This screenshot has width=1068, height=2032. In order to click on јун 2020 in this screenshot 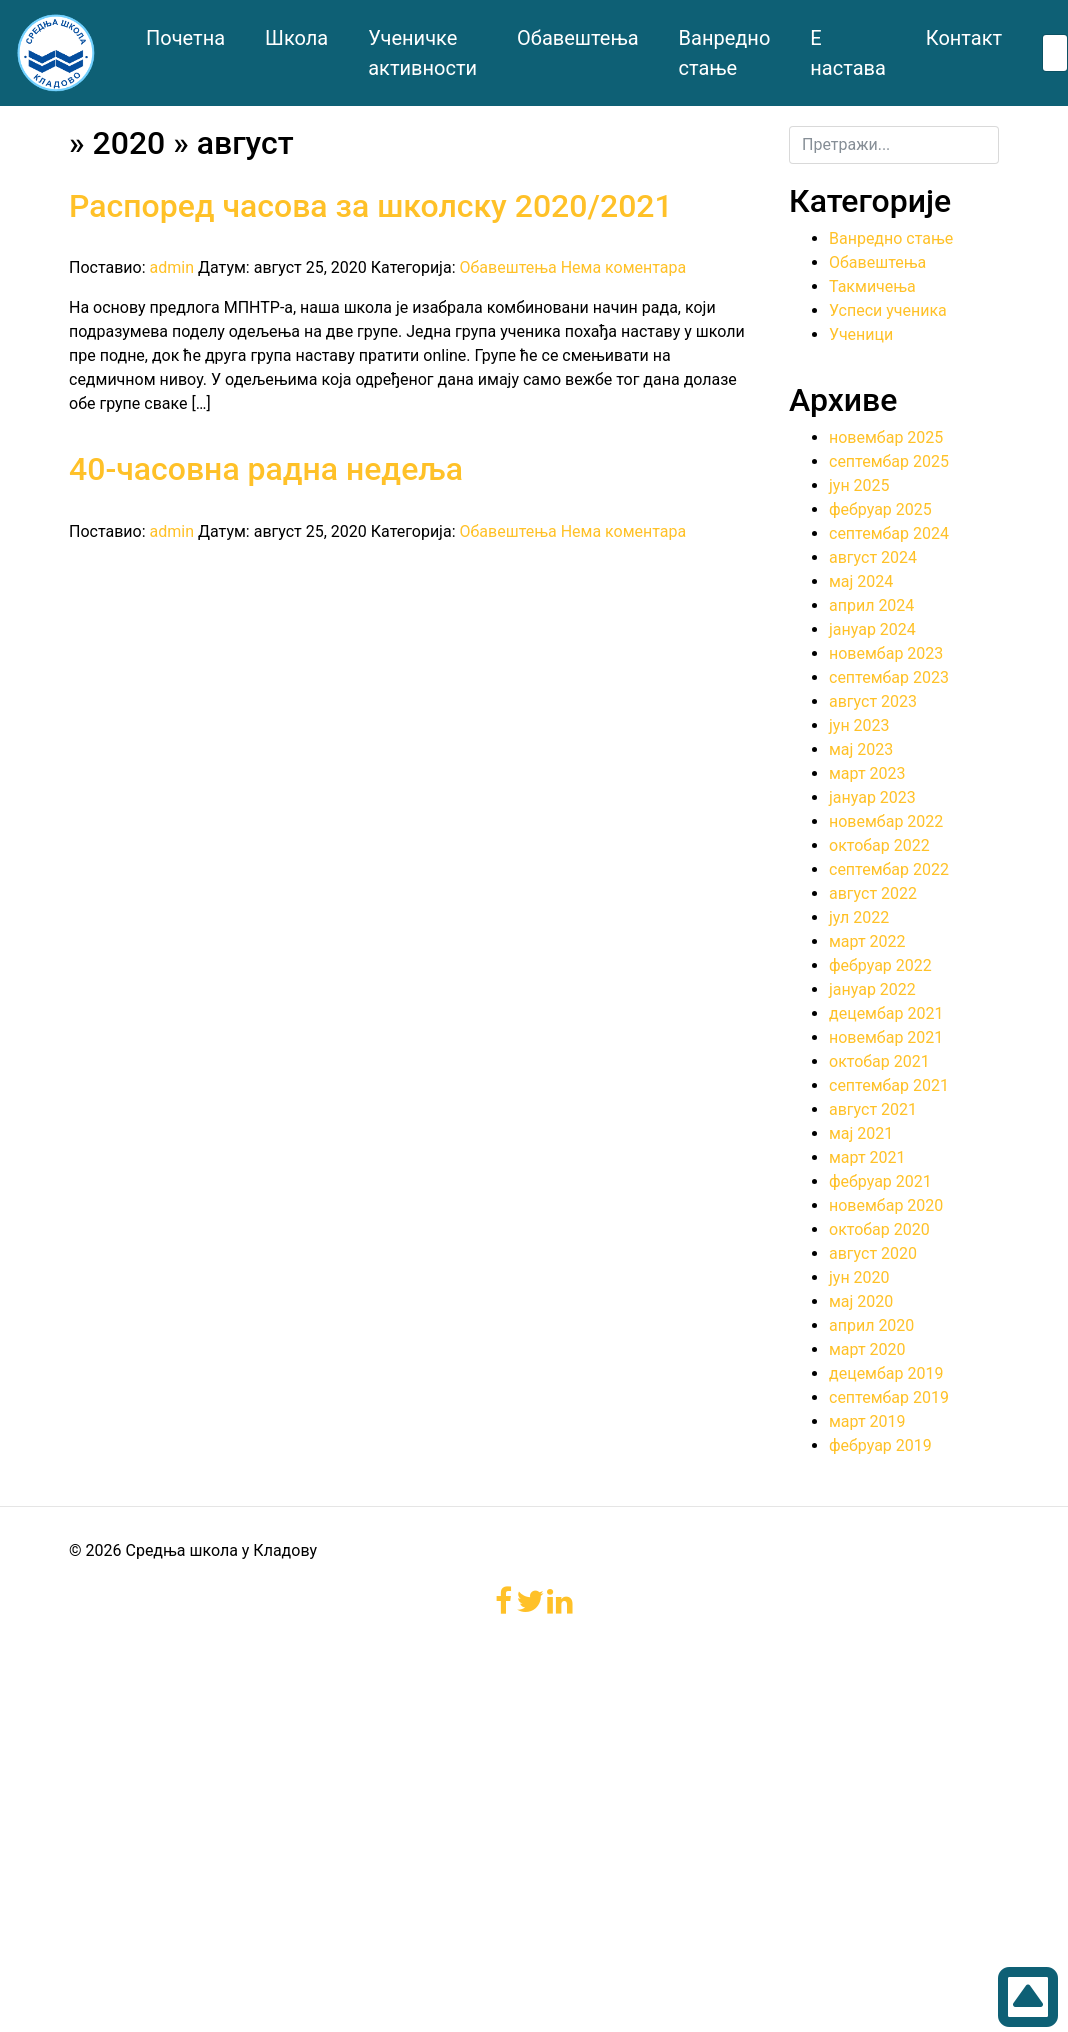, I will do `click(859, 1277)`.